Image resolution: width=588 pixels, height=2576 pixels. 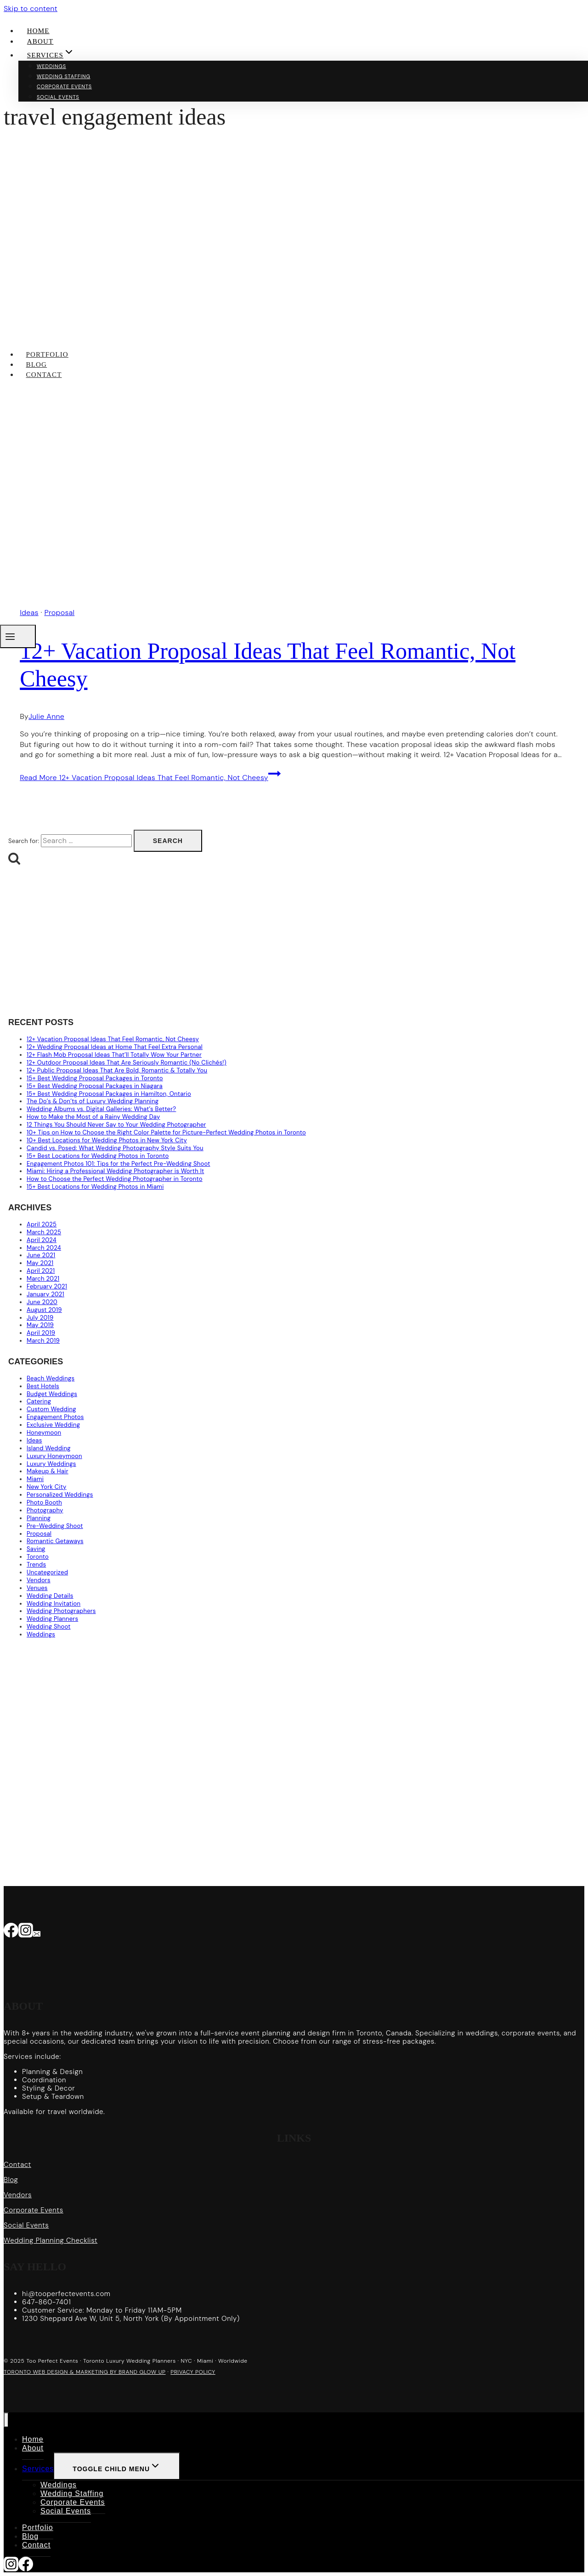 What do you see at coordinates (284, 942) in the screenshot?
I see `[Advertisement]` at bounding box center [284, 942].